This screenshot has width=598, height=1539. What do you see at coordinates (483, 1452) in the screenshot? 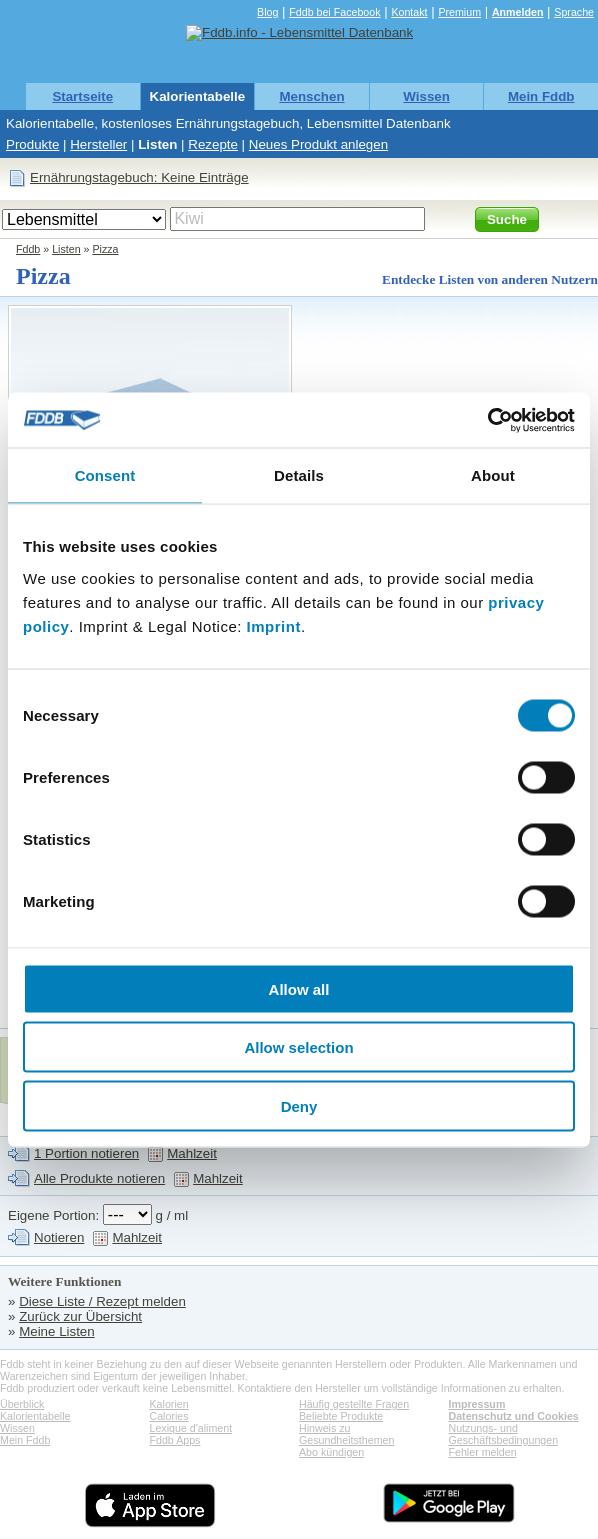
I see `Fehler melden` at bounding box center [483, 1452].